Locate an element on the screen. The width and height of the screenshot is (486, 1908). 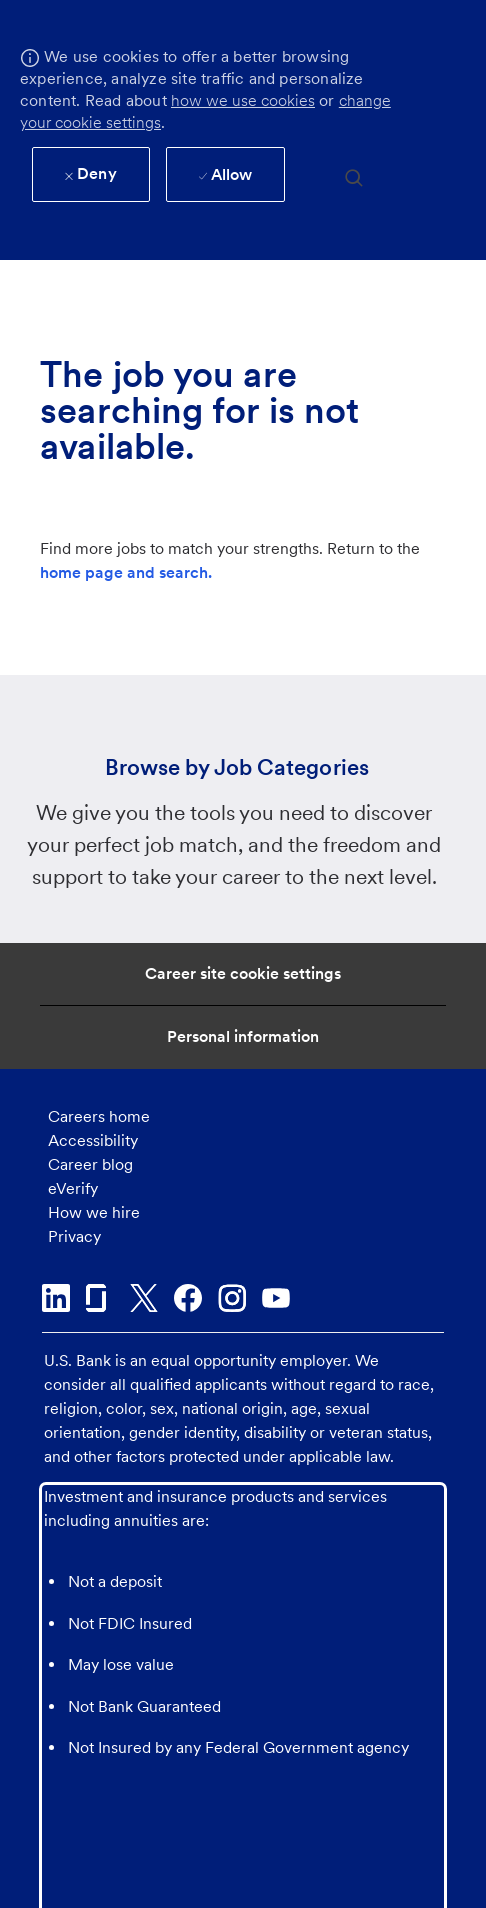
[Career Site Cookie Settings] is located at coordinates (243, 974).